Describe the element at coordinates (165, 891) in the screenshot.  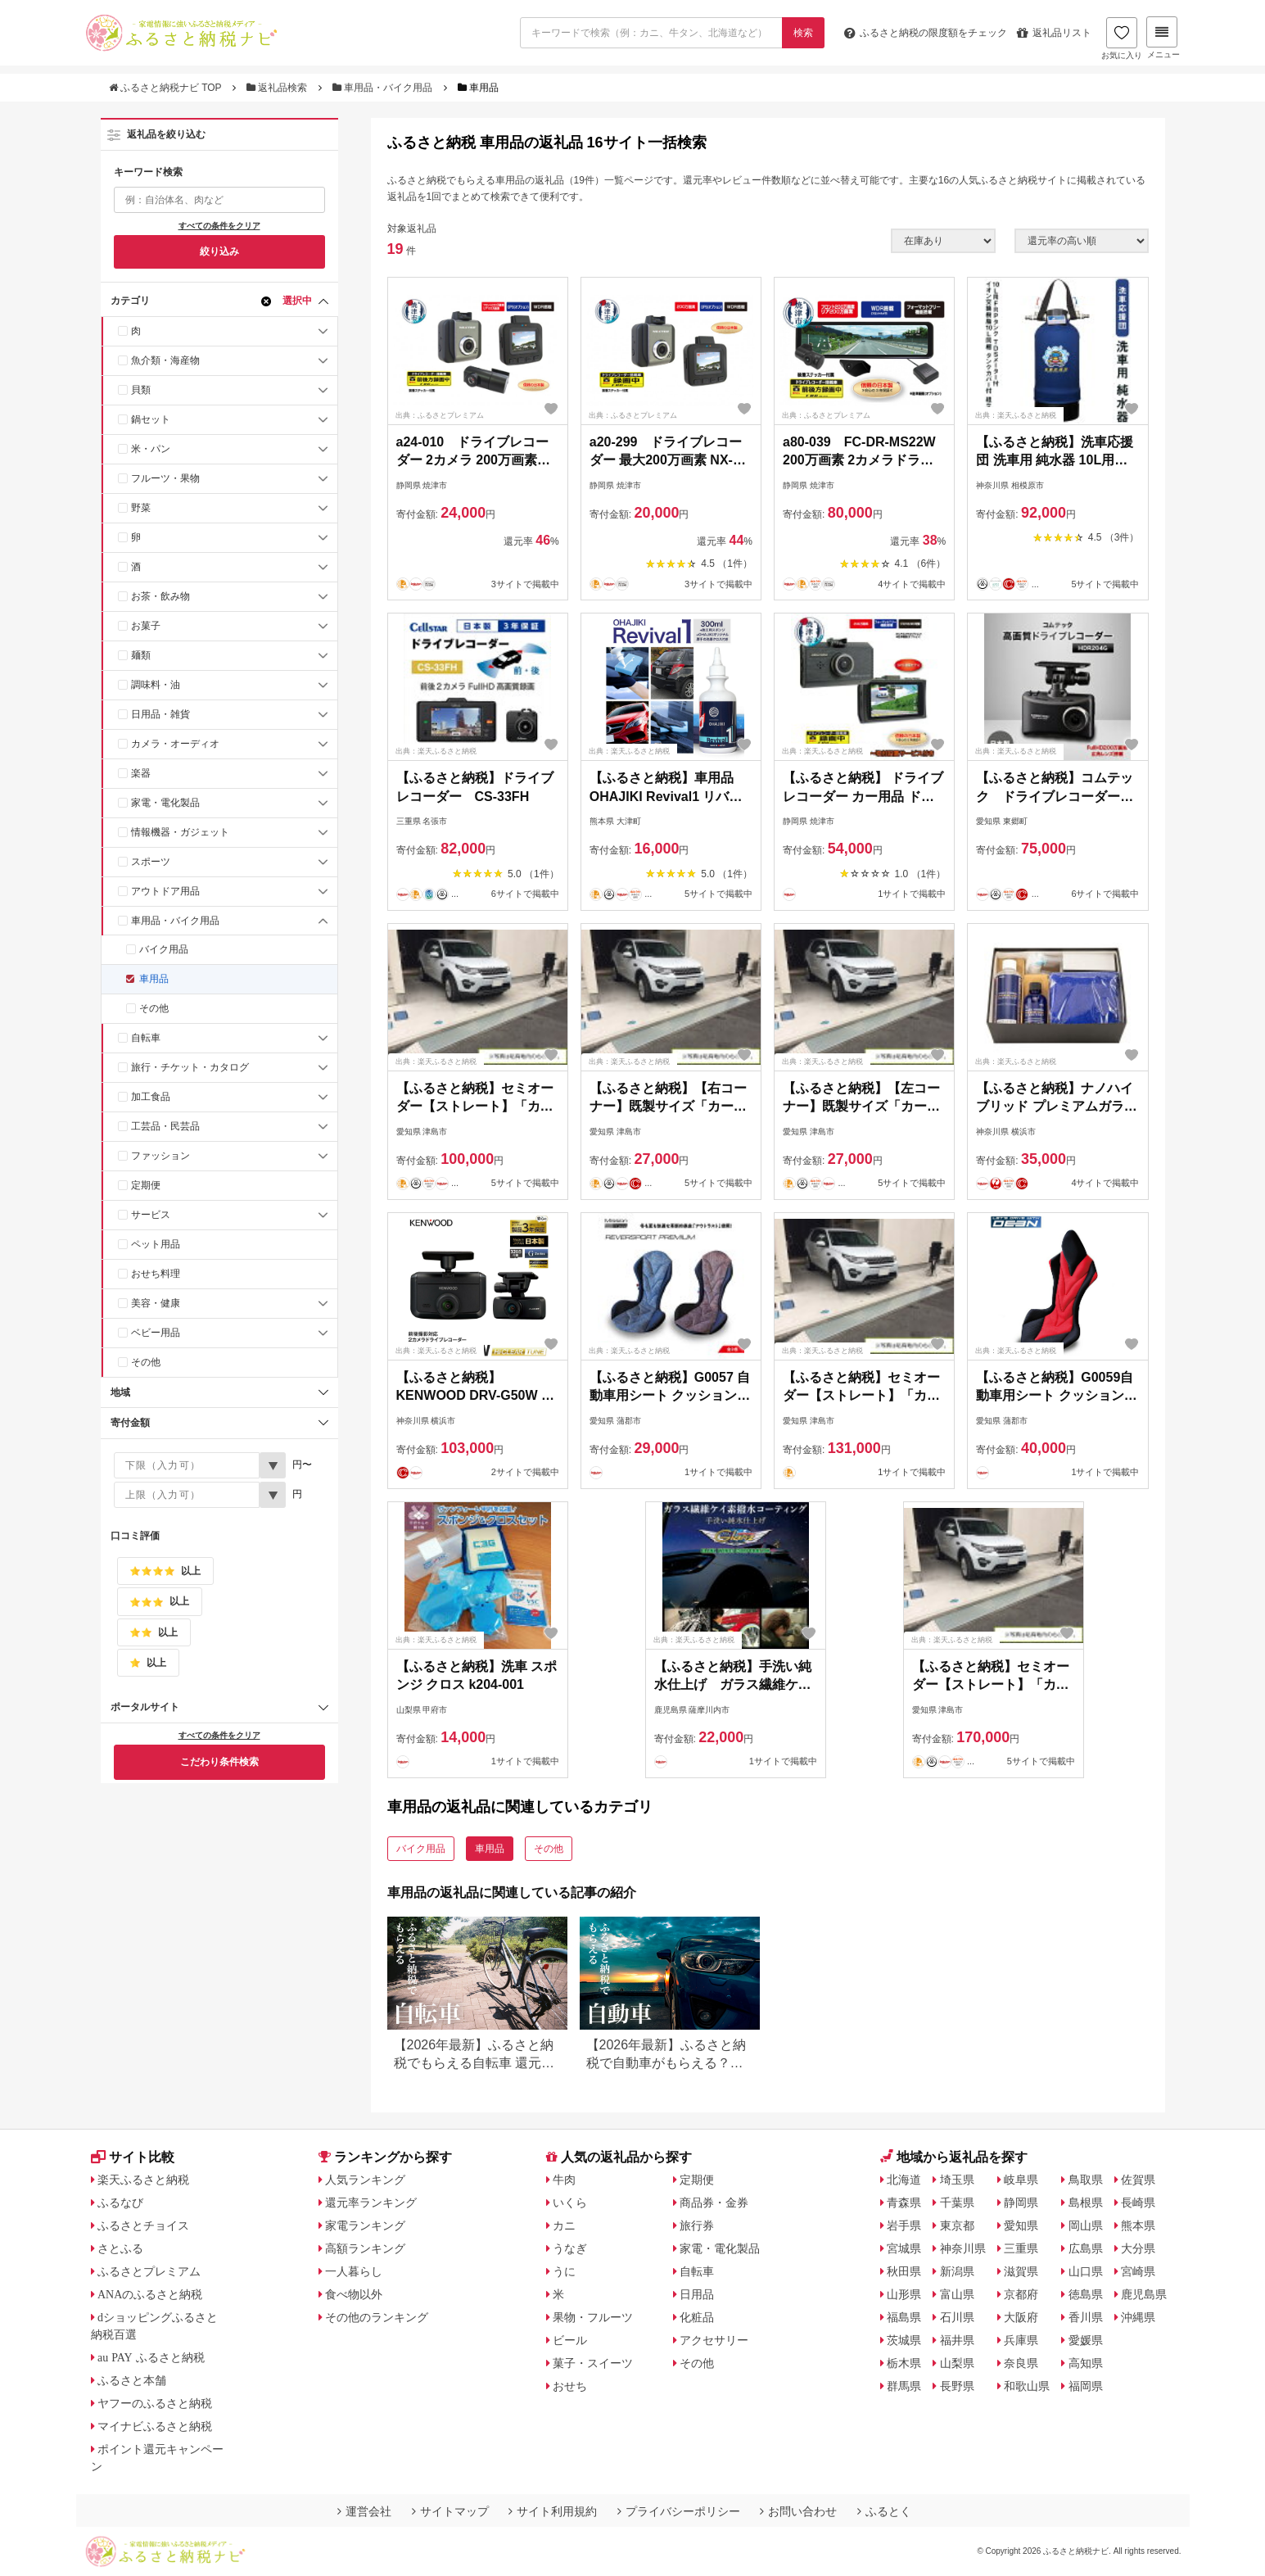
I see `アウトドア用品` at that location.